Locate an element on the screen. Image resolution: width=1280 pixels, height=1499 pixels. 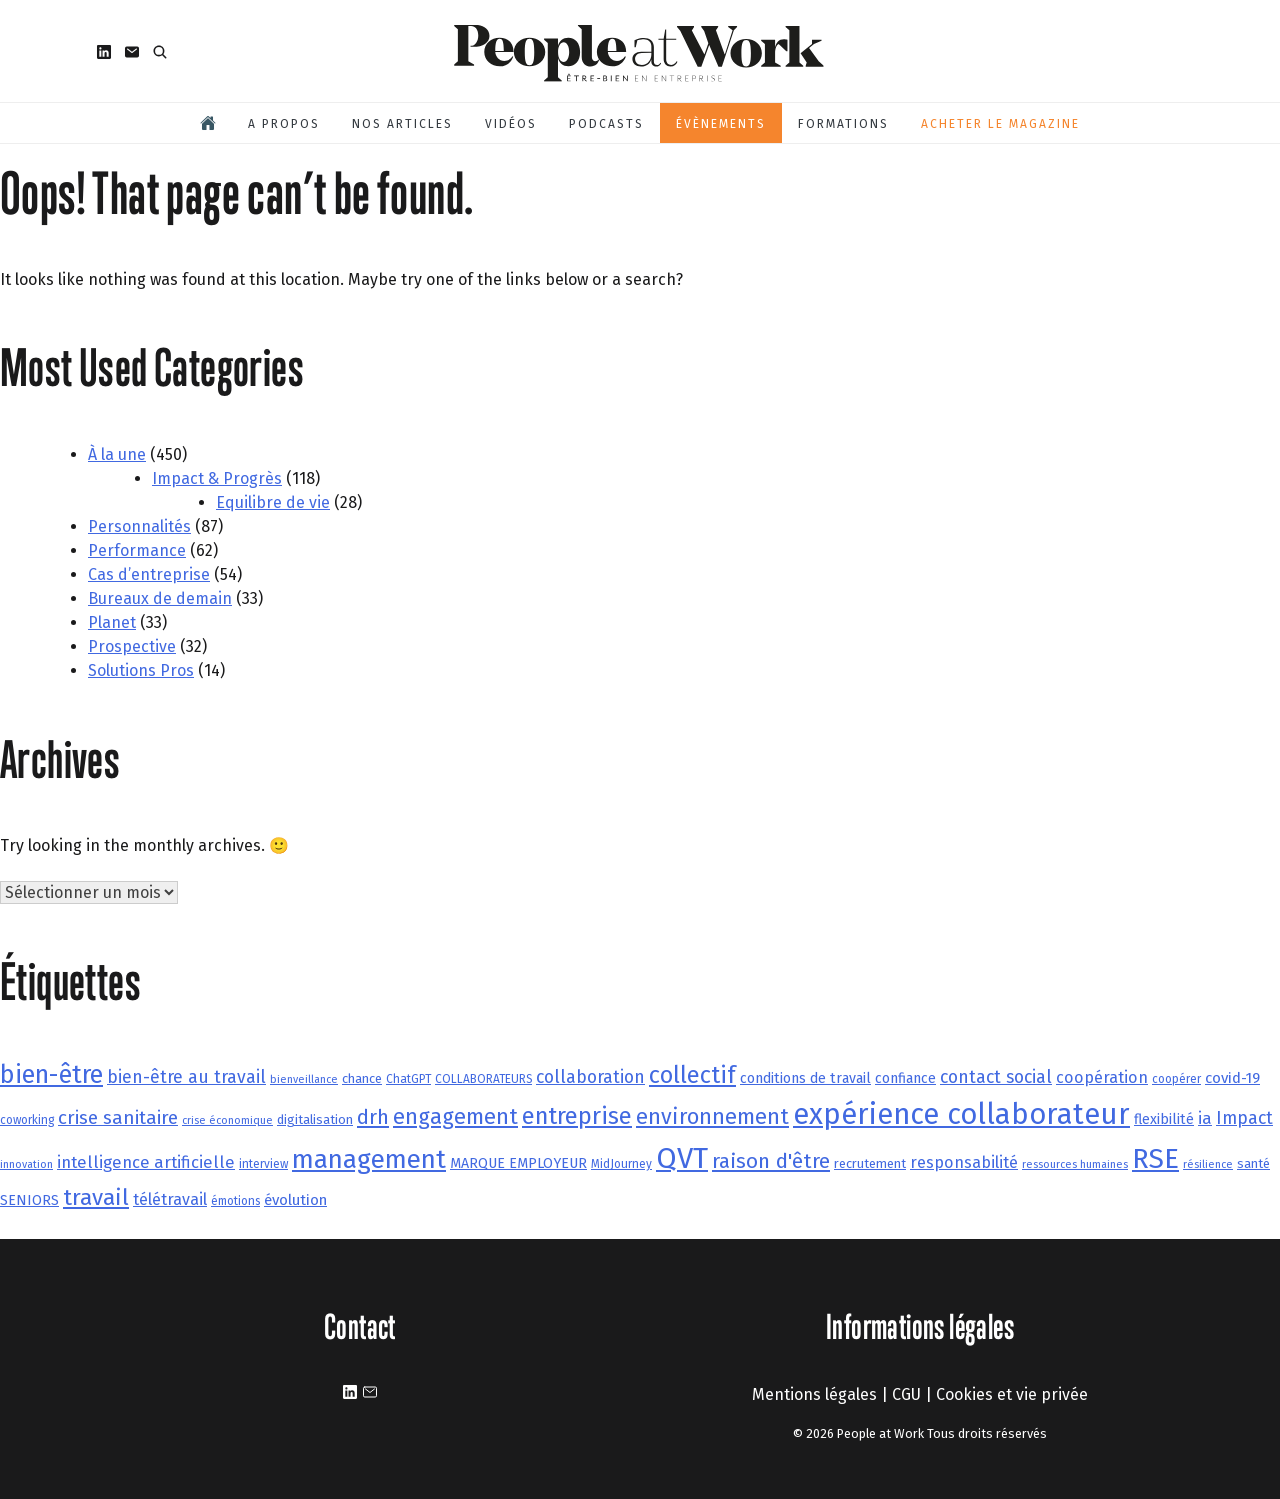
interview [interview (7 éléments)] is located at coordinates (263, 1164).